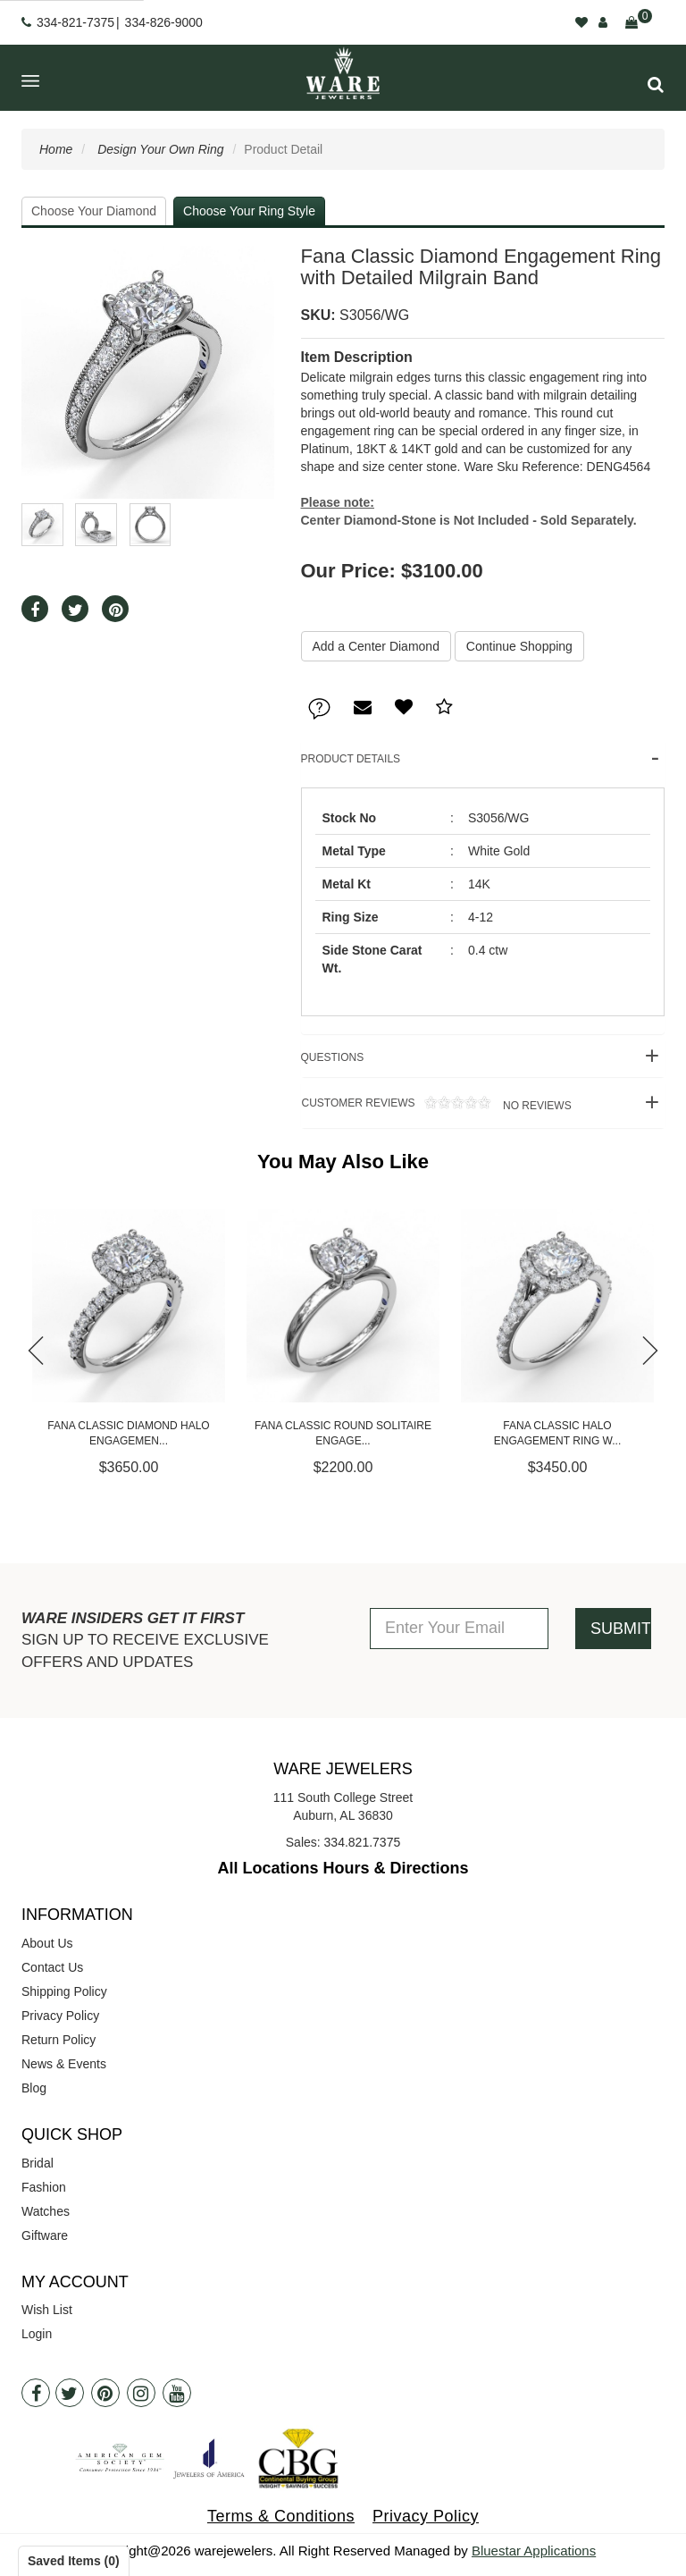 This screenshot has height=2576, width=686. I want to click on Home, so click(55, 149).